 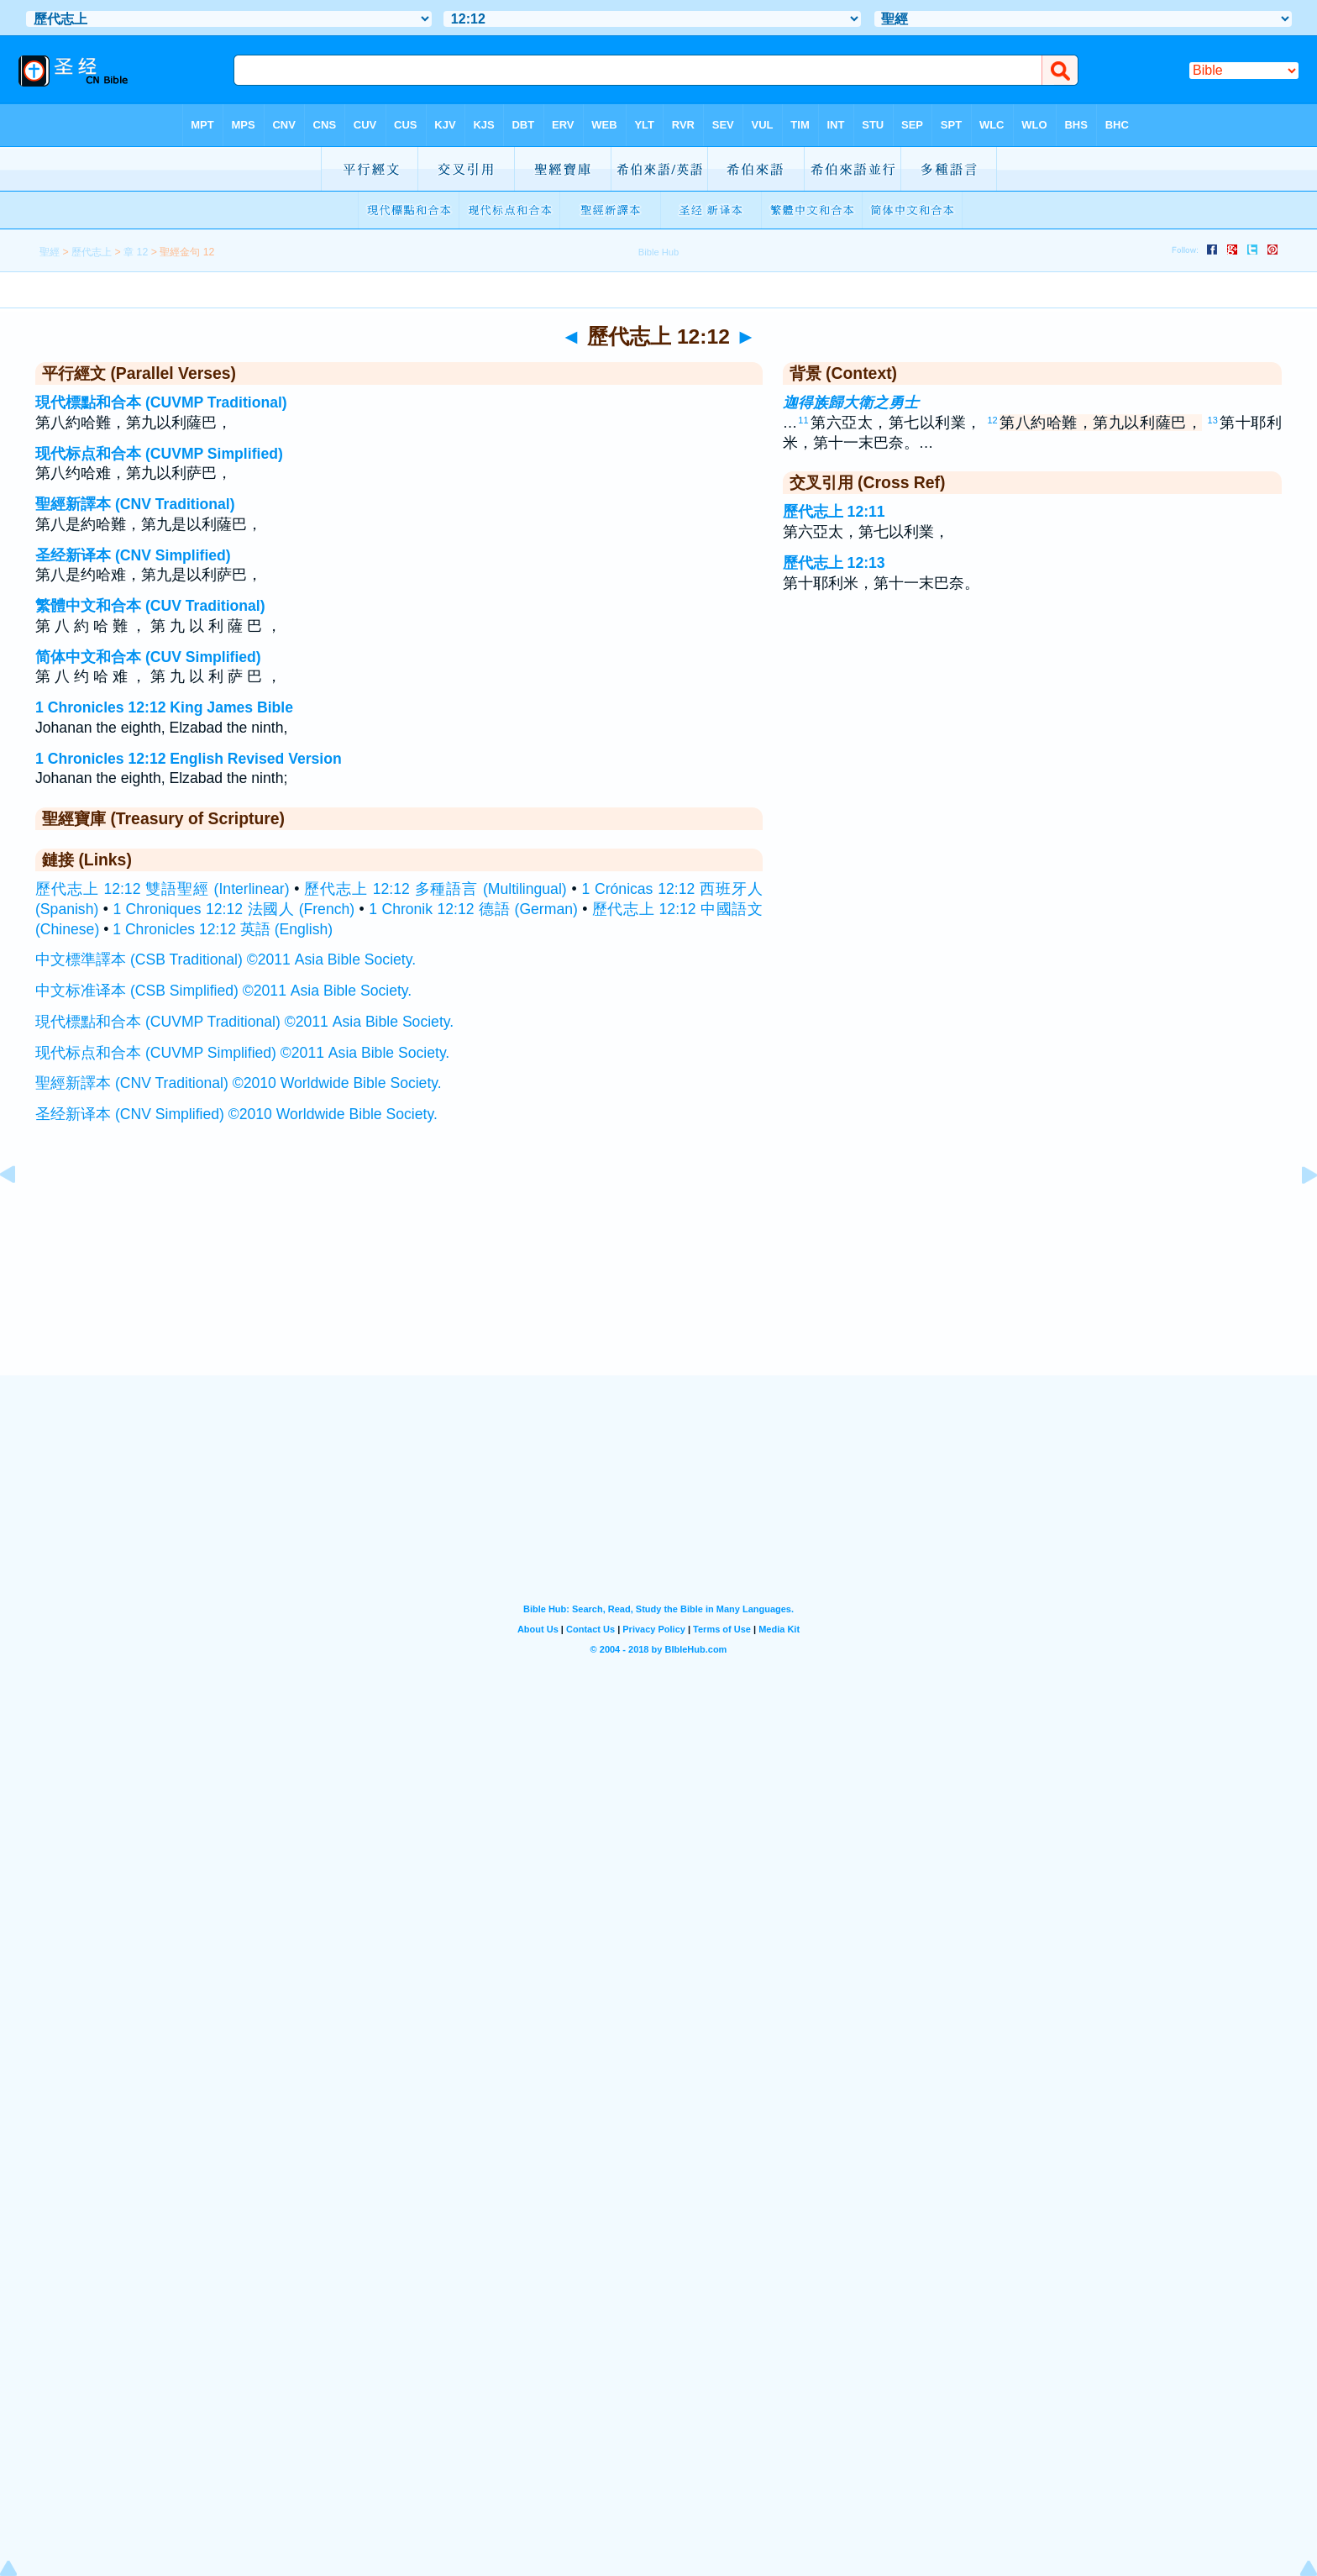 What do you see at coordinates (473, 909) in the screenshot?
I see `1 Chronik 12:12 德語 (German)` at bounding box center [473, 909].